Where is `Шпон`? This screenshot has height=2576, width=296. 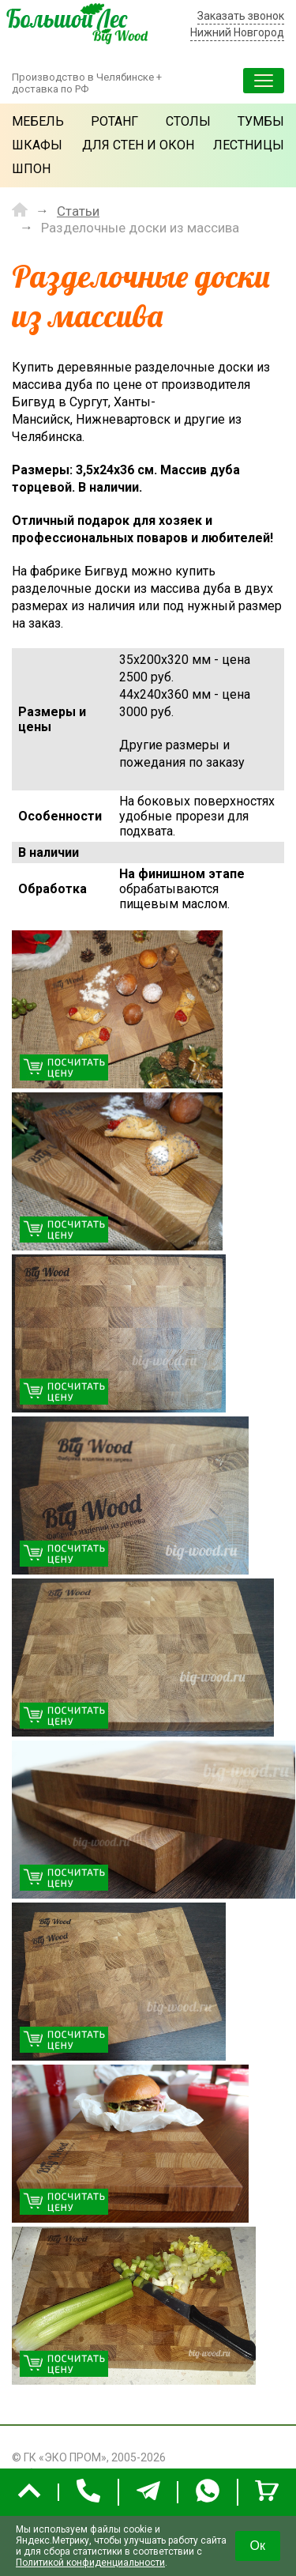
Шпон is located at coordinates (31, 168).